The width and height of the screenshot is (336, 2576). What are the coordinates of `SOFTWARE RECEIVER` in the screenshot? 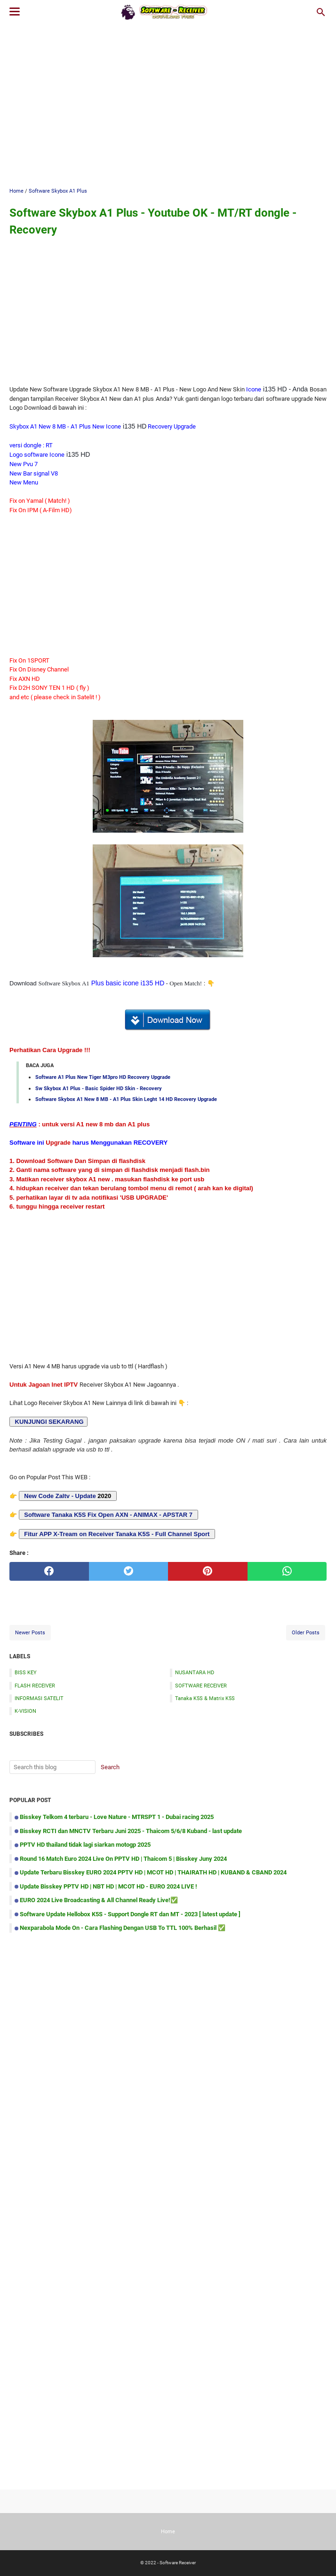 It's located at (201, 1685).